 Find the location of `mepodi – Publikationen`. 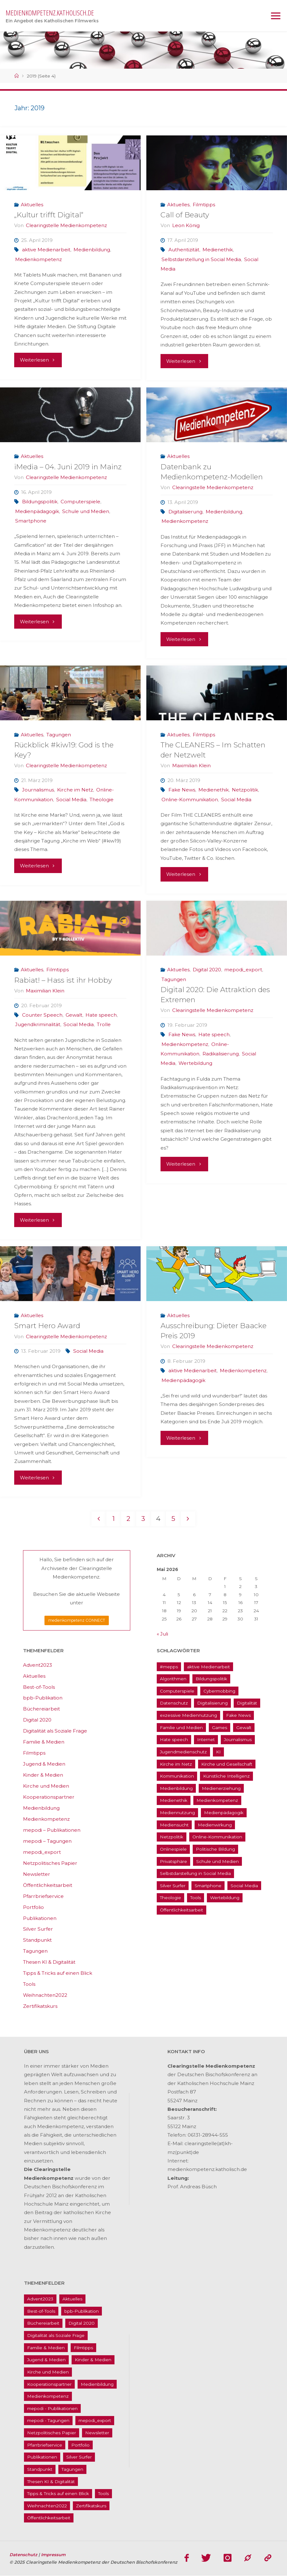

mepodi – Publikationen is located at coordinates (51, 1830).